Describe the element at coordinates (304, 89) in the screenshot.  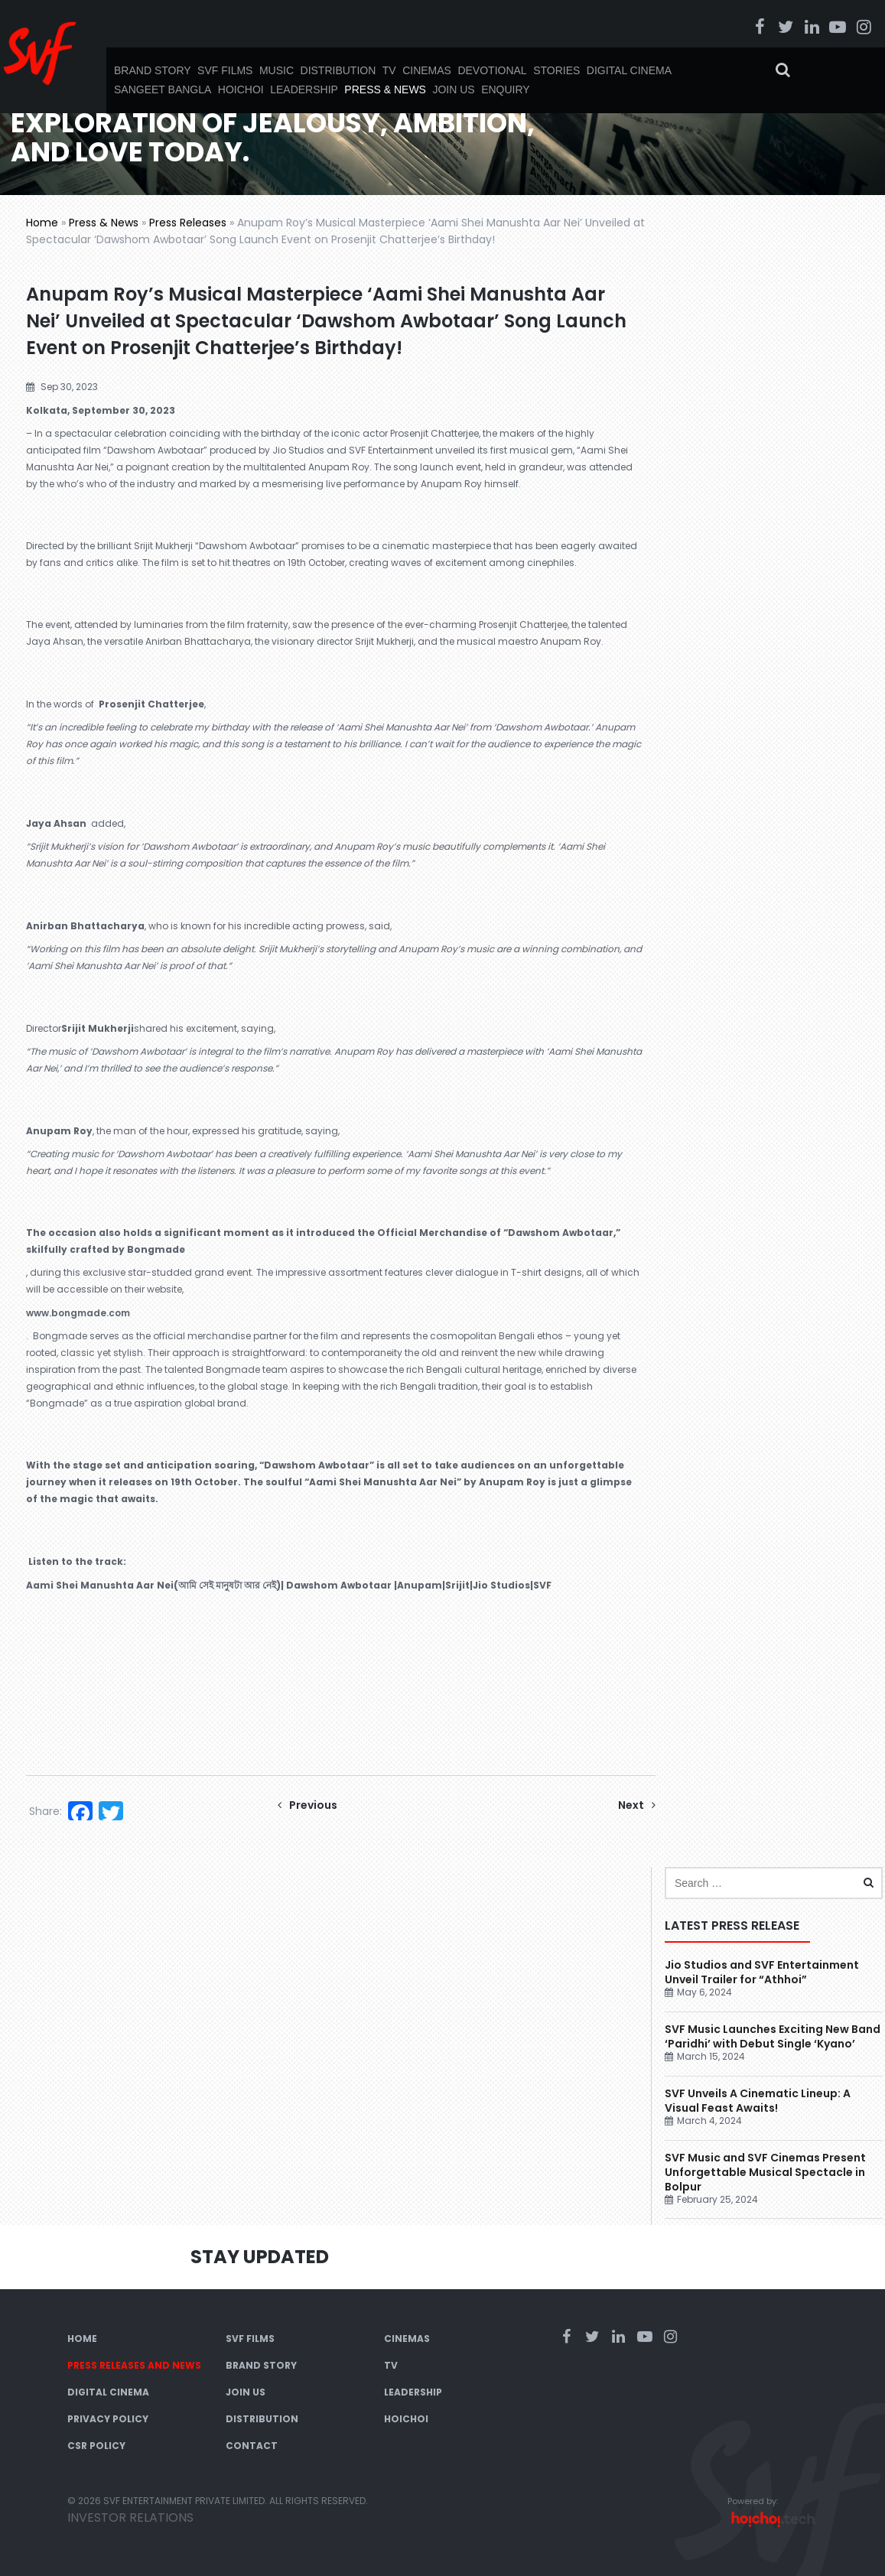
I see `Leadership` at that location.